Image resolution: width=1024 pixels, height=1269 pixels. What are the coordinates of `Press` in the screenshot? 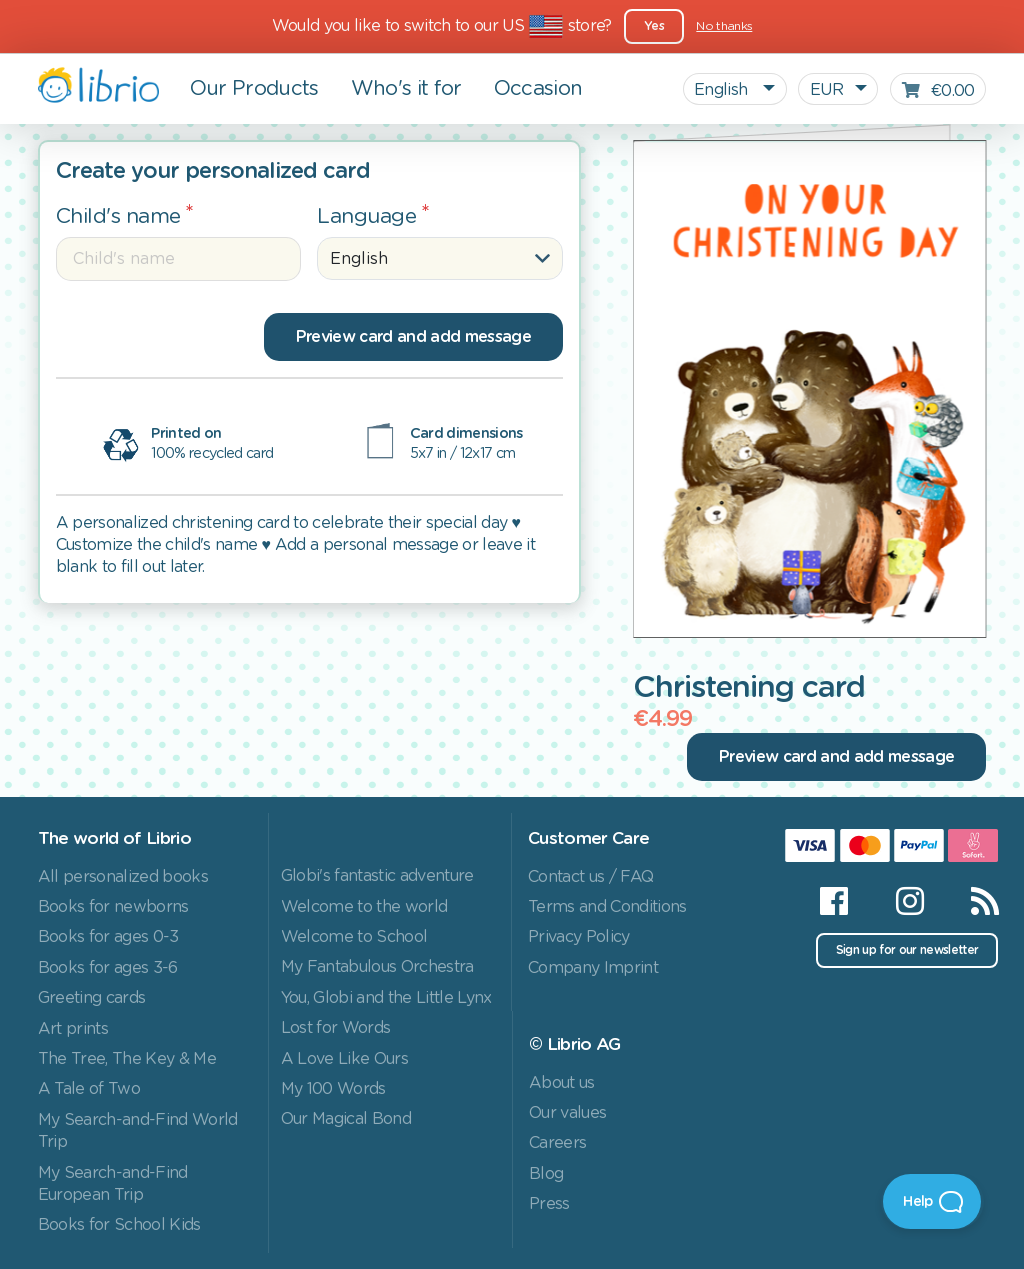 It's located at (549, 1204).